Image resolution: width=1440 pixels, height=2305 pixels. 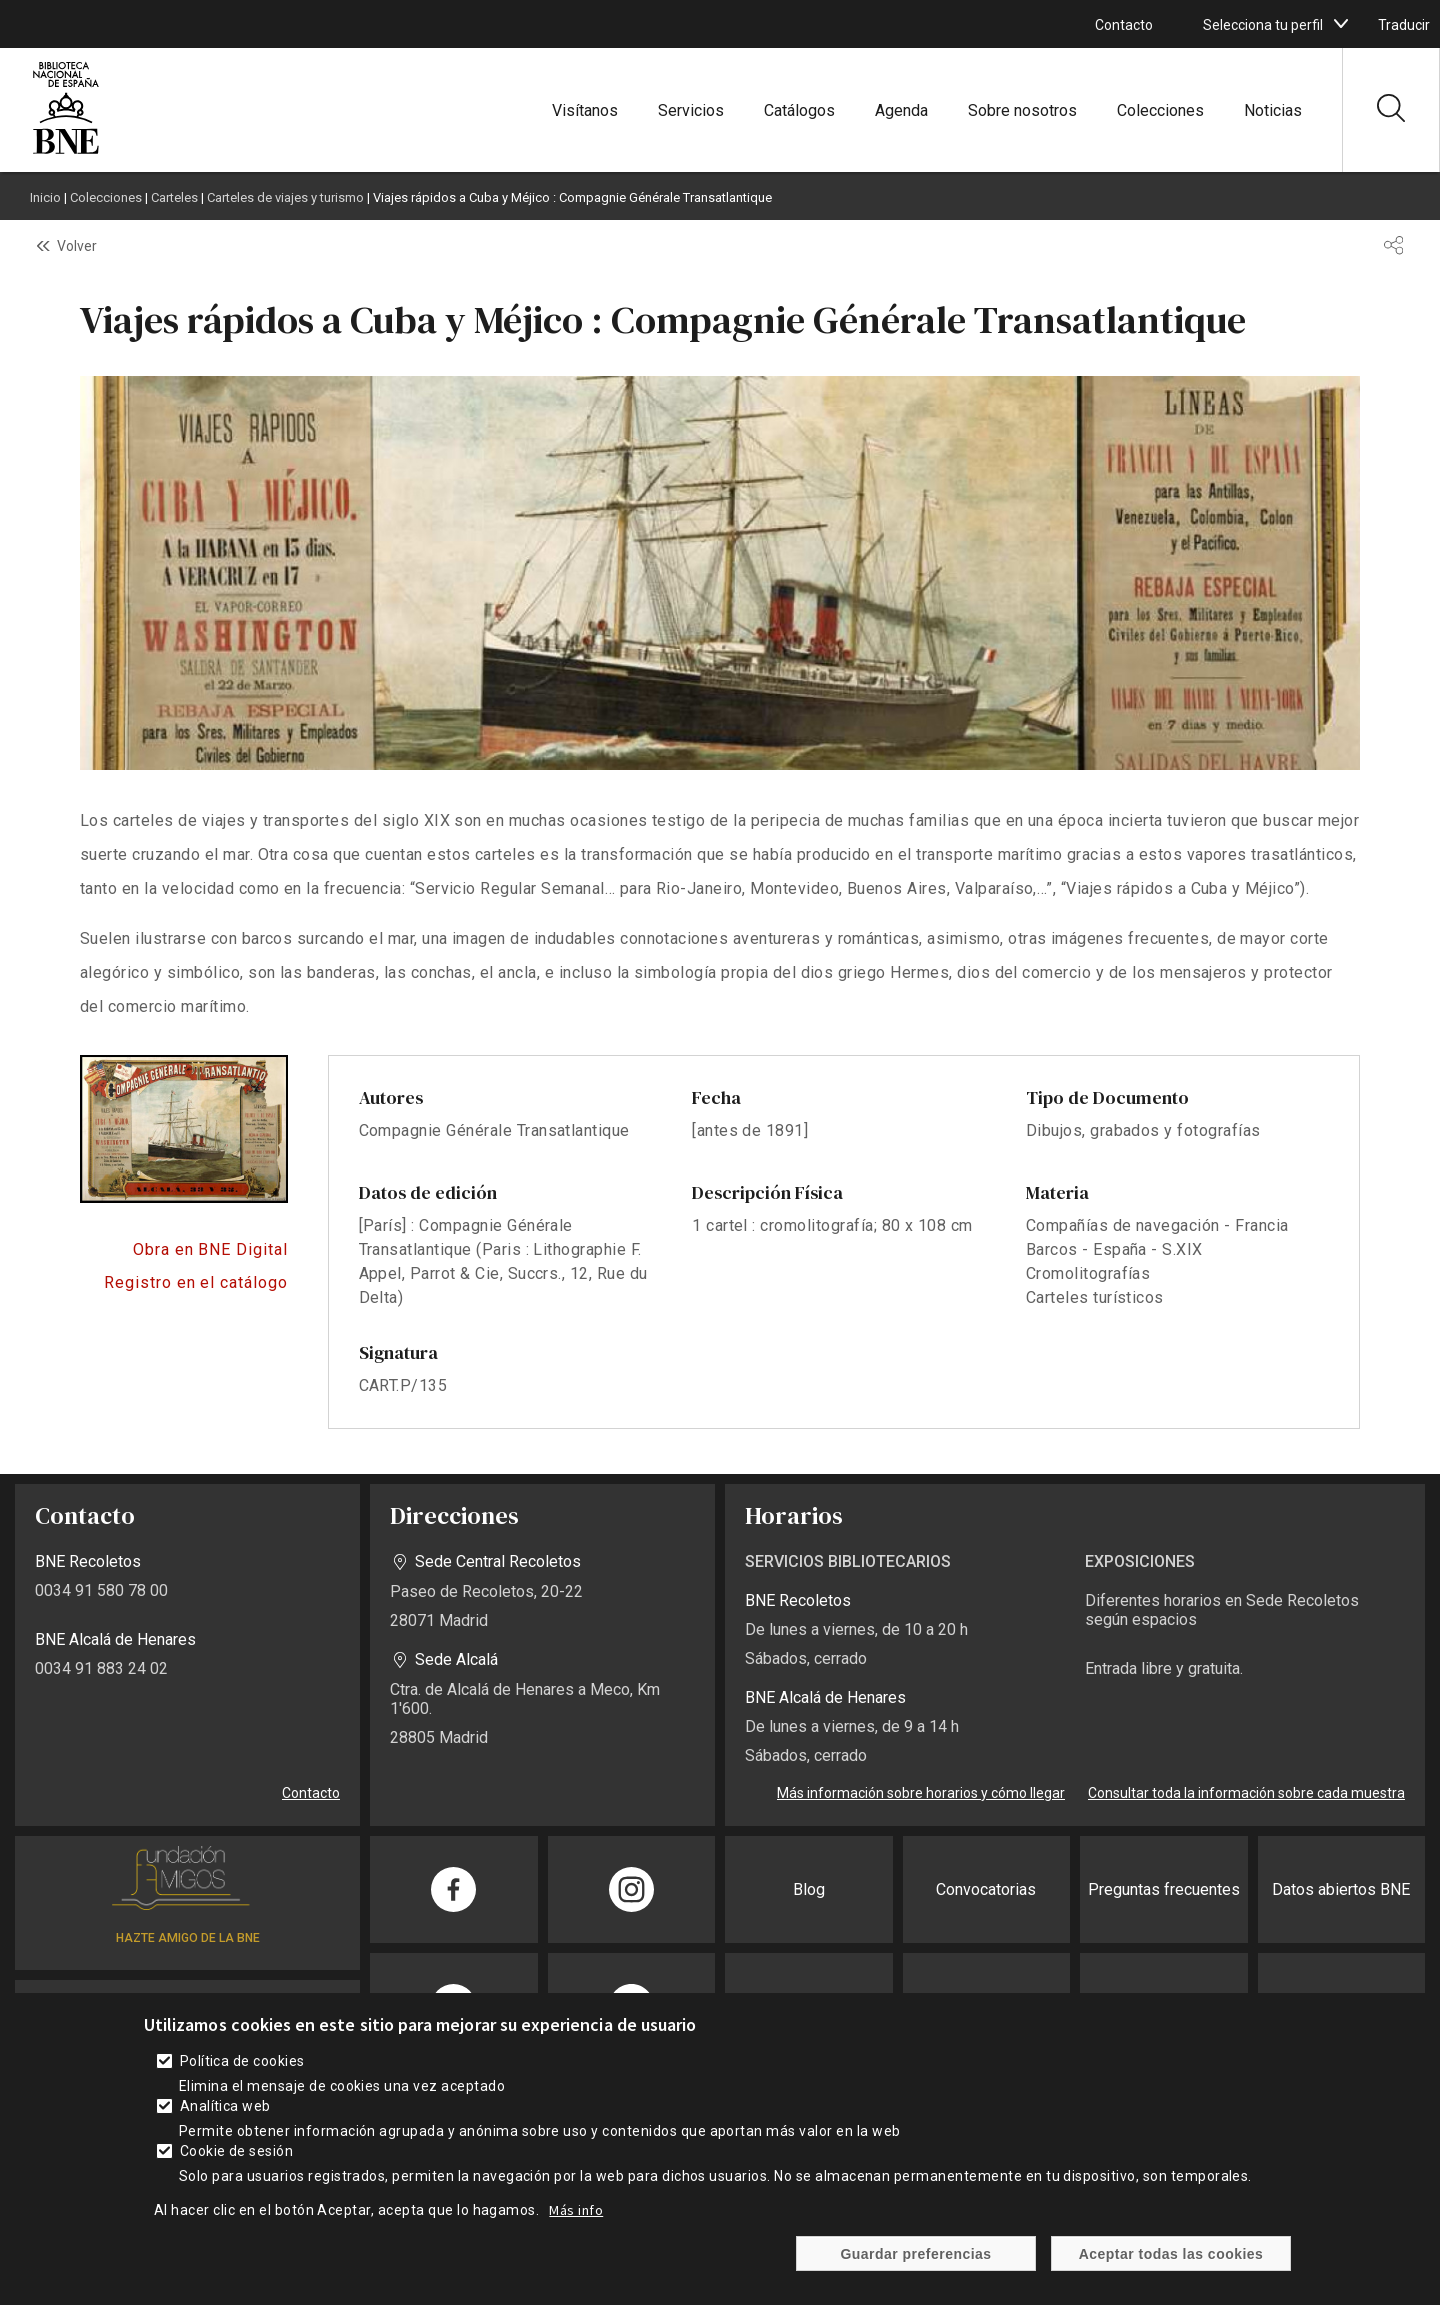 What do you see at coordinates (174, 197) in the screenshot?
I see `Carteles` at bounding box center [174, 197].